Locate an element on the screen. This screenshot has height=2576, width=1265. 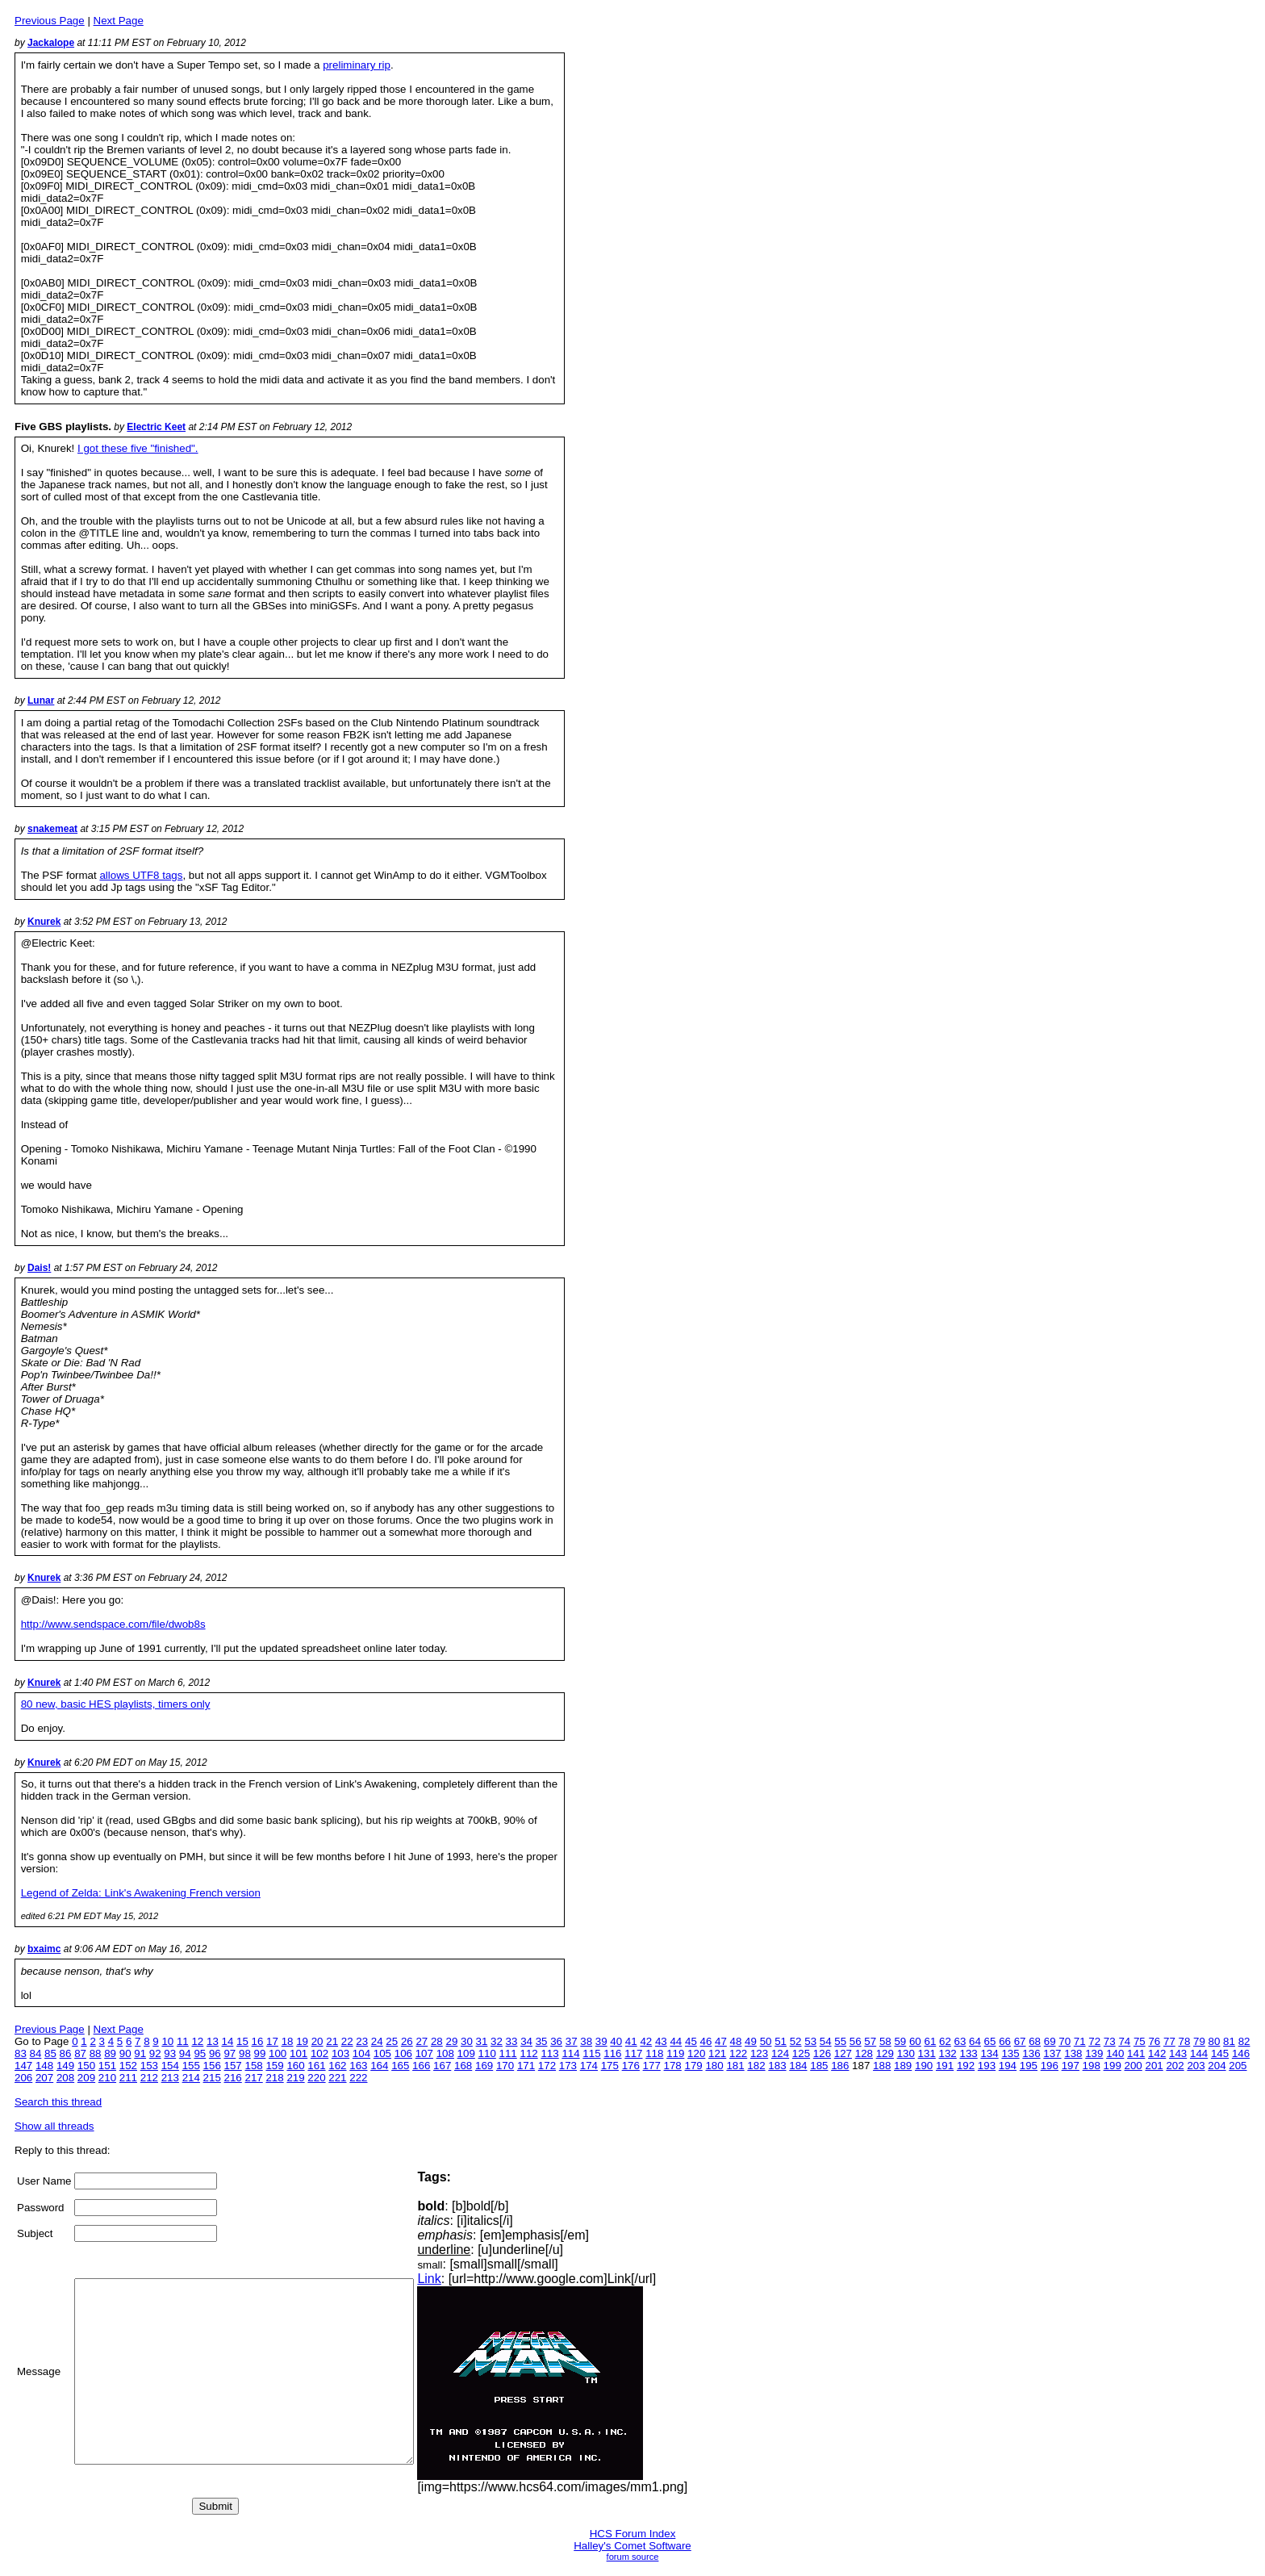
211 is located at coordinates (128, 2078).